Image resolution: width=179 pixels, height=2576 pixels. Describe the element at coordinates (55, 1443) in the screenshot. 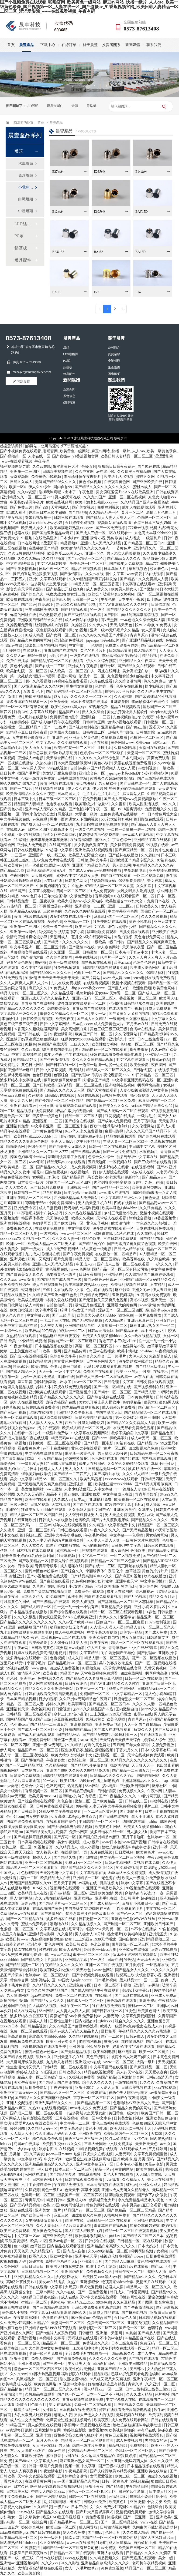

I see `日韩欧美一区二区三区在线观看` at that location.